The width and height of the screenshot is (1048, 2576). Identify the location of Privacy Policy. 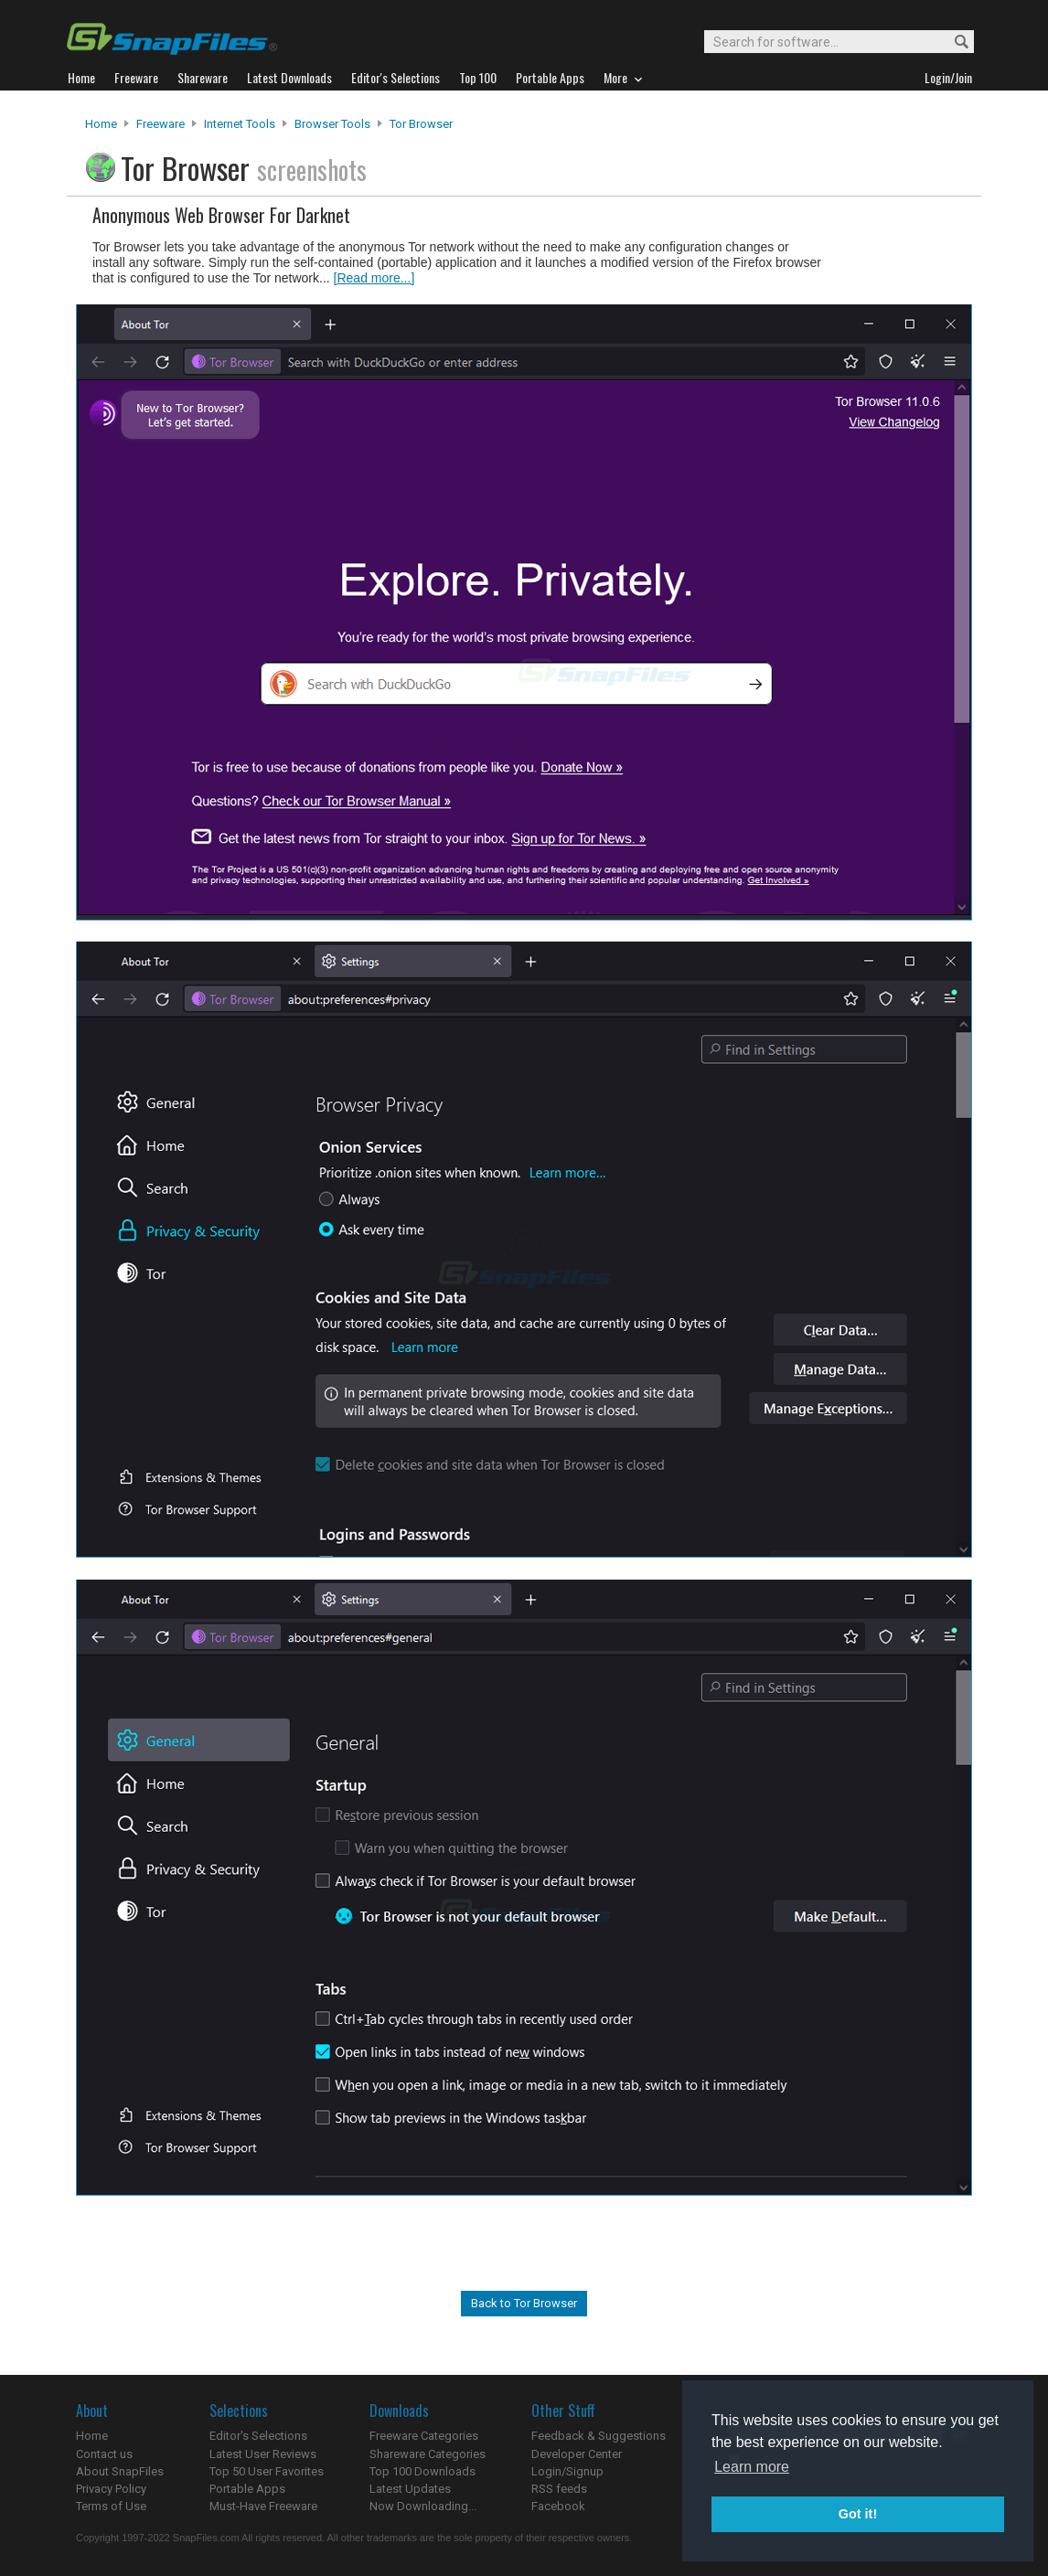
(111, 2489).